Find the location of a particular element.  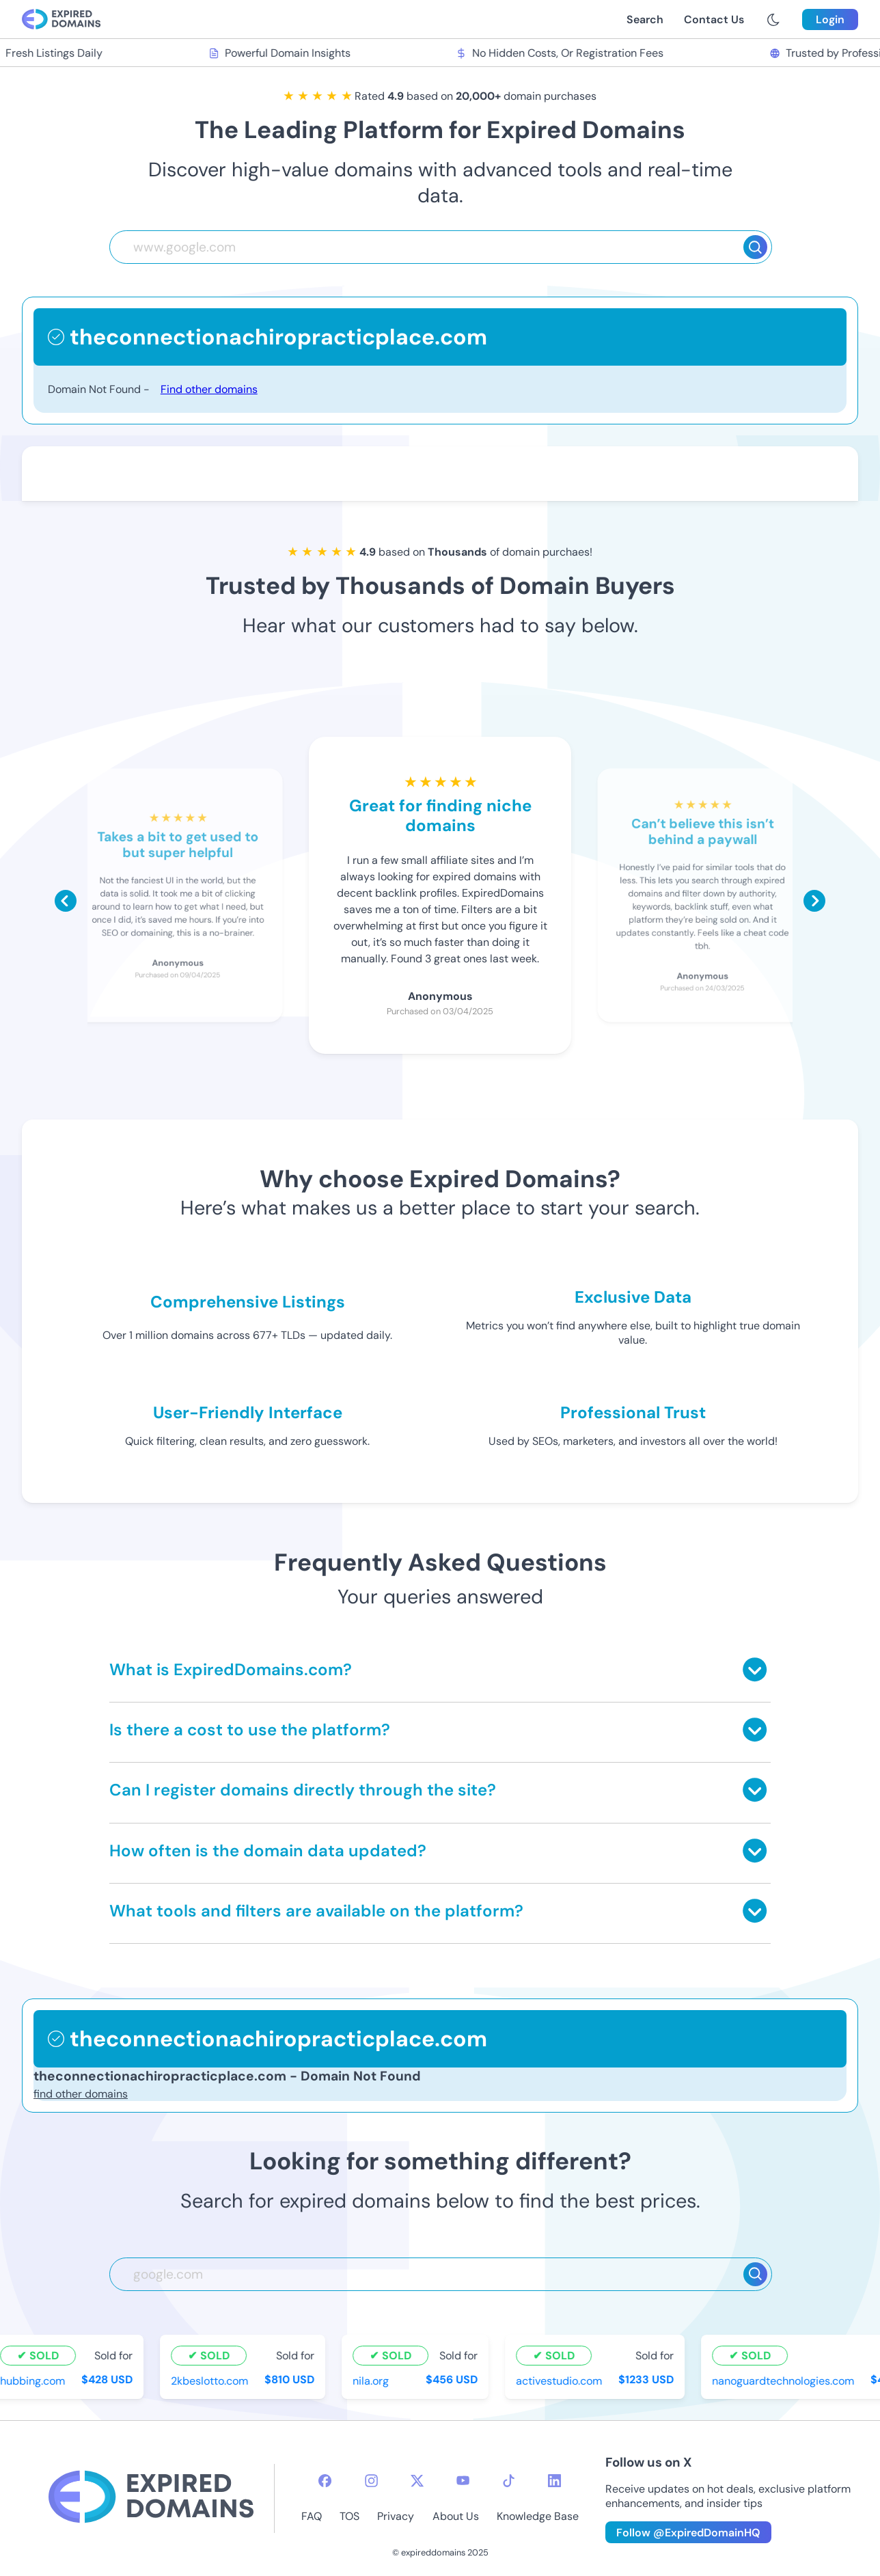

[facebook-icon] is located at coordinates (324, 2480).